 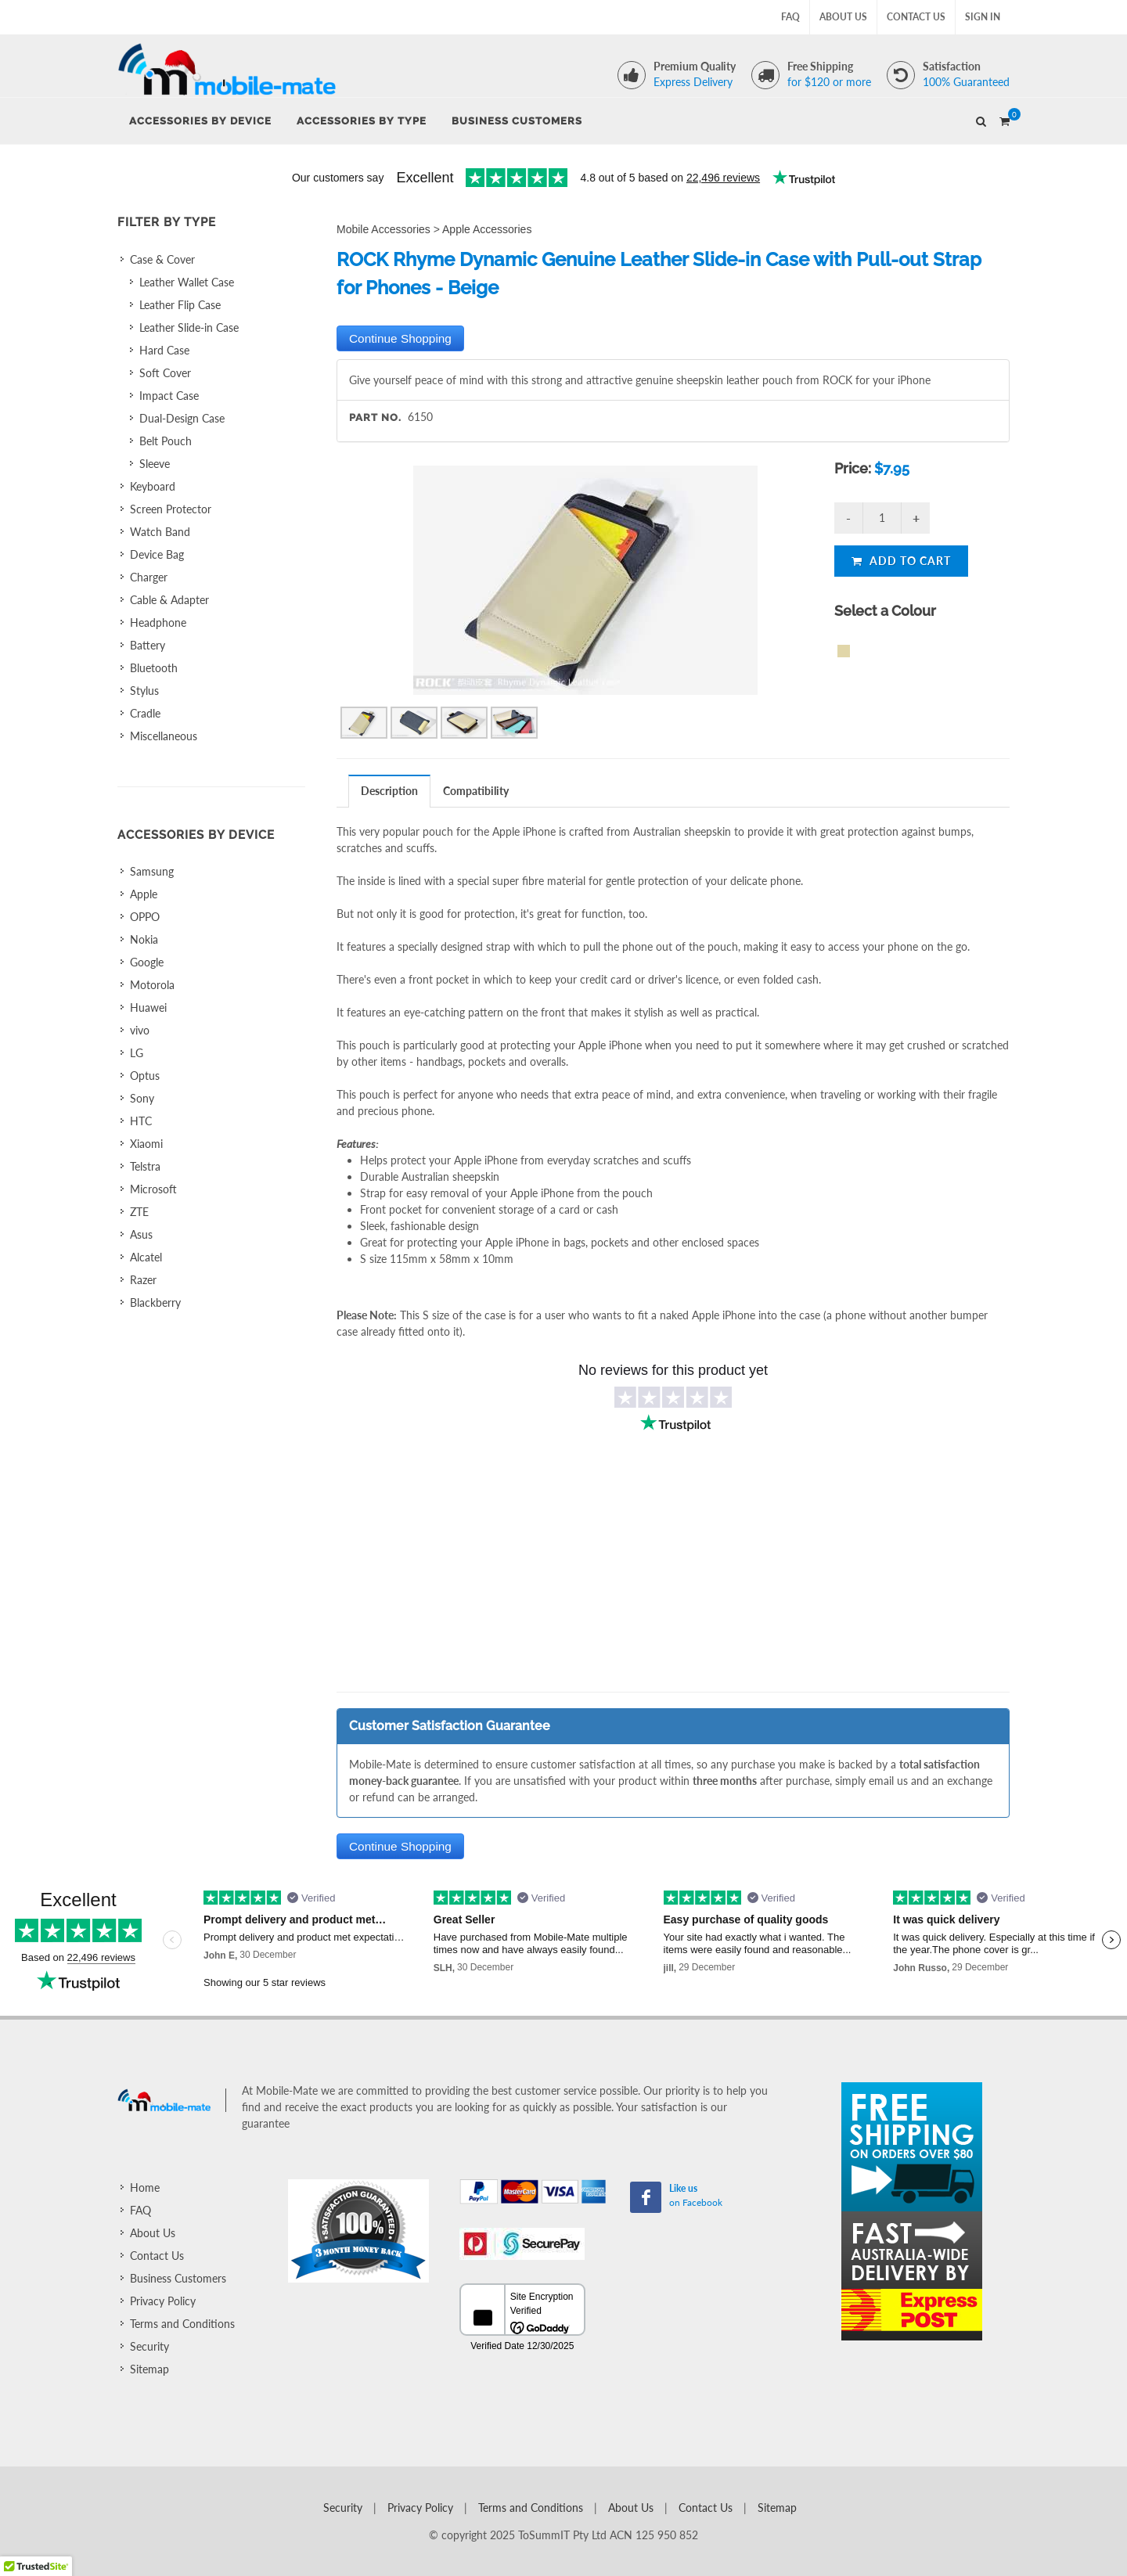 I want to click on Business Customers, so click(x=178, y=2278).